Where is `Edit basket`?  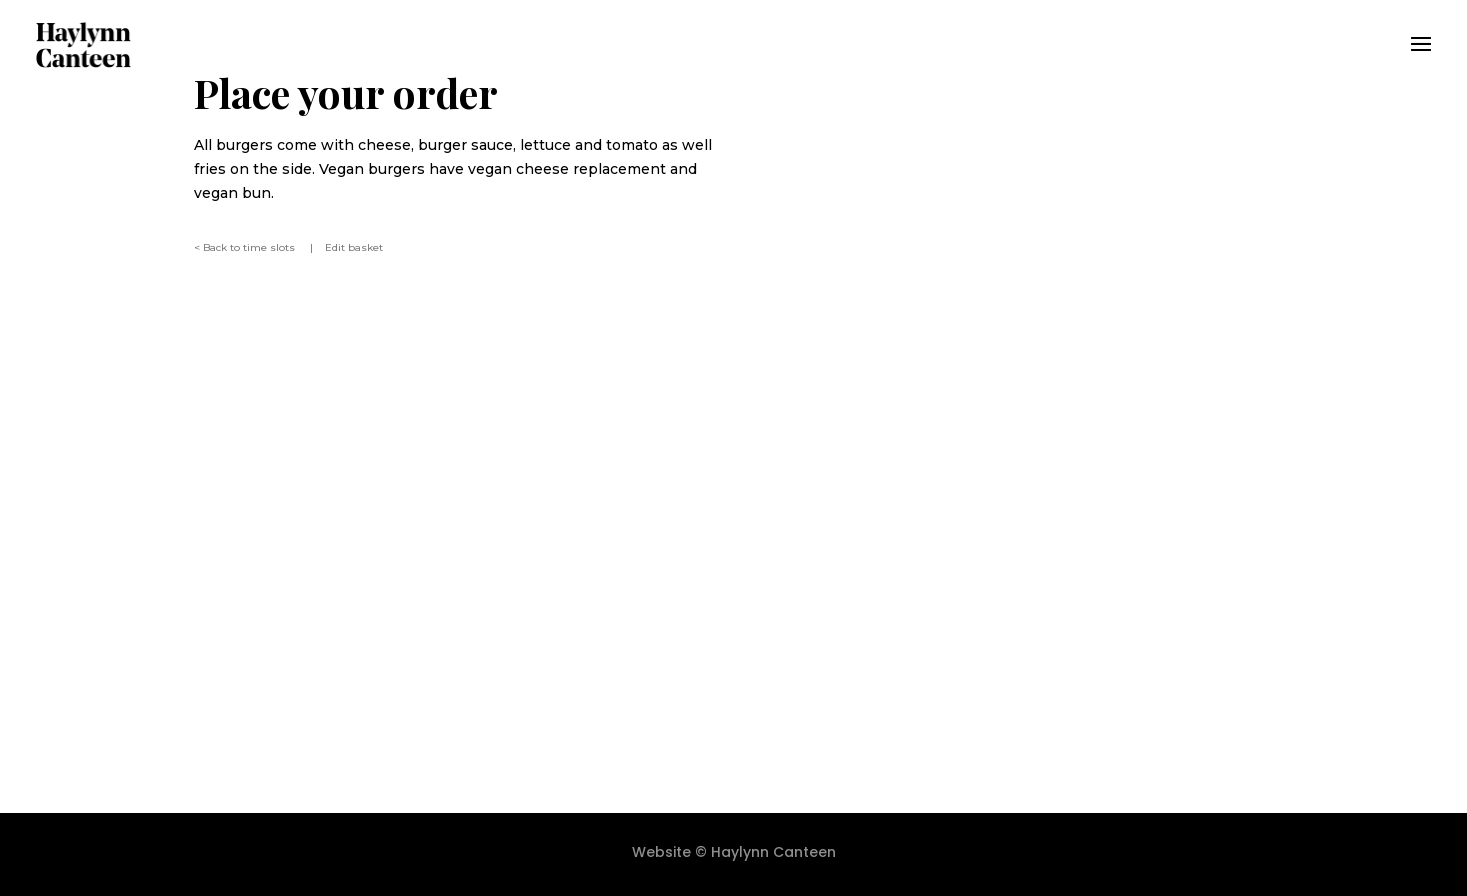 Edit basket is located at coordinates (354, 247).